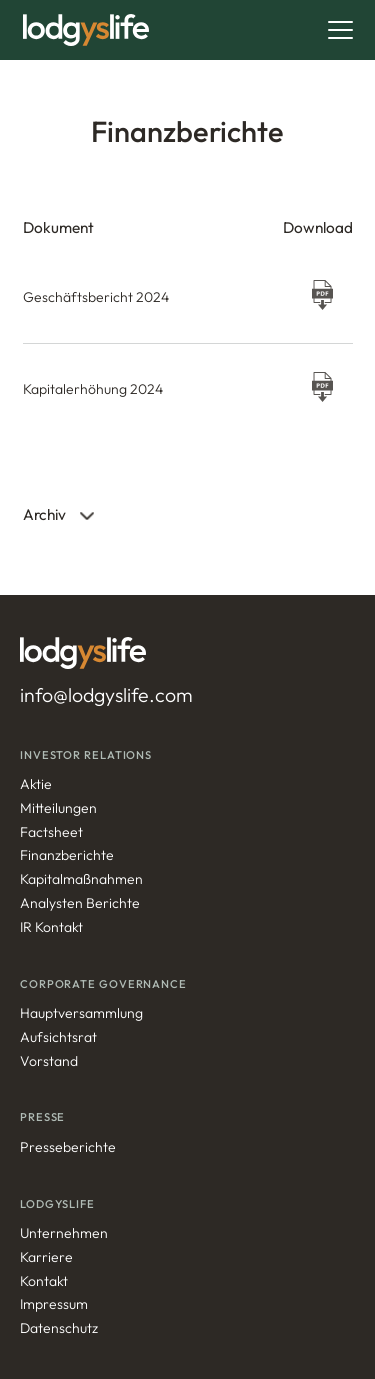 Image resolution: width=375 pixels, height=1379 pixels. Describe the element at coordinates (51, 927) in the screenshot. I see `IR Kontakt` at that location.